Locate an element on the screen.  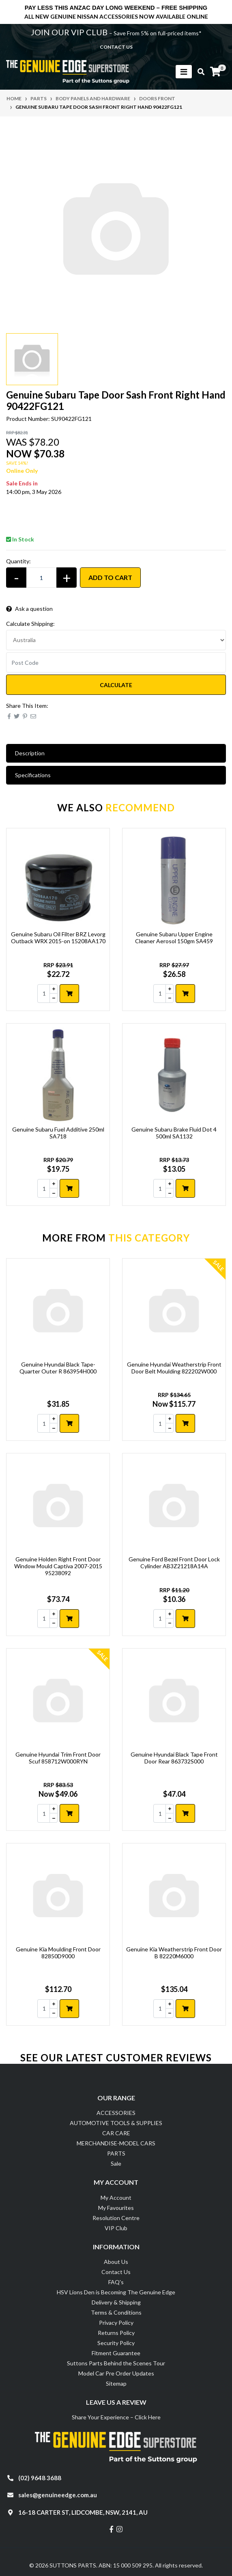
sales@genuineedge.com.au is located at coordinates (57, 2494).